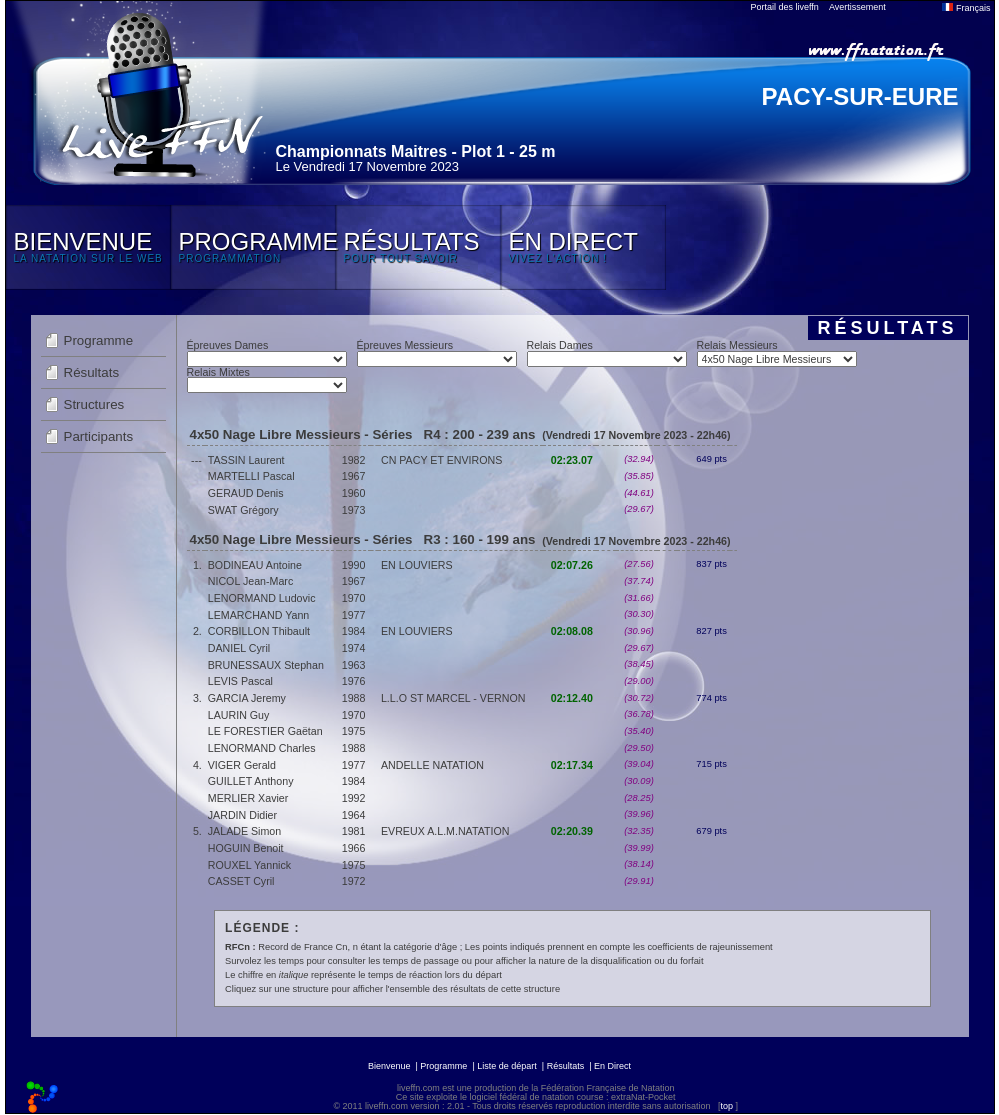  Describe the element at coordinates (262, 748) in the screenshot. I see `LENORMAND Charles` at that location.